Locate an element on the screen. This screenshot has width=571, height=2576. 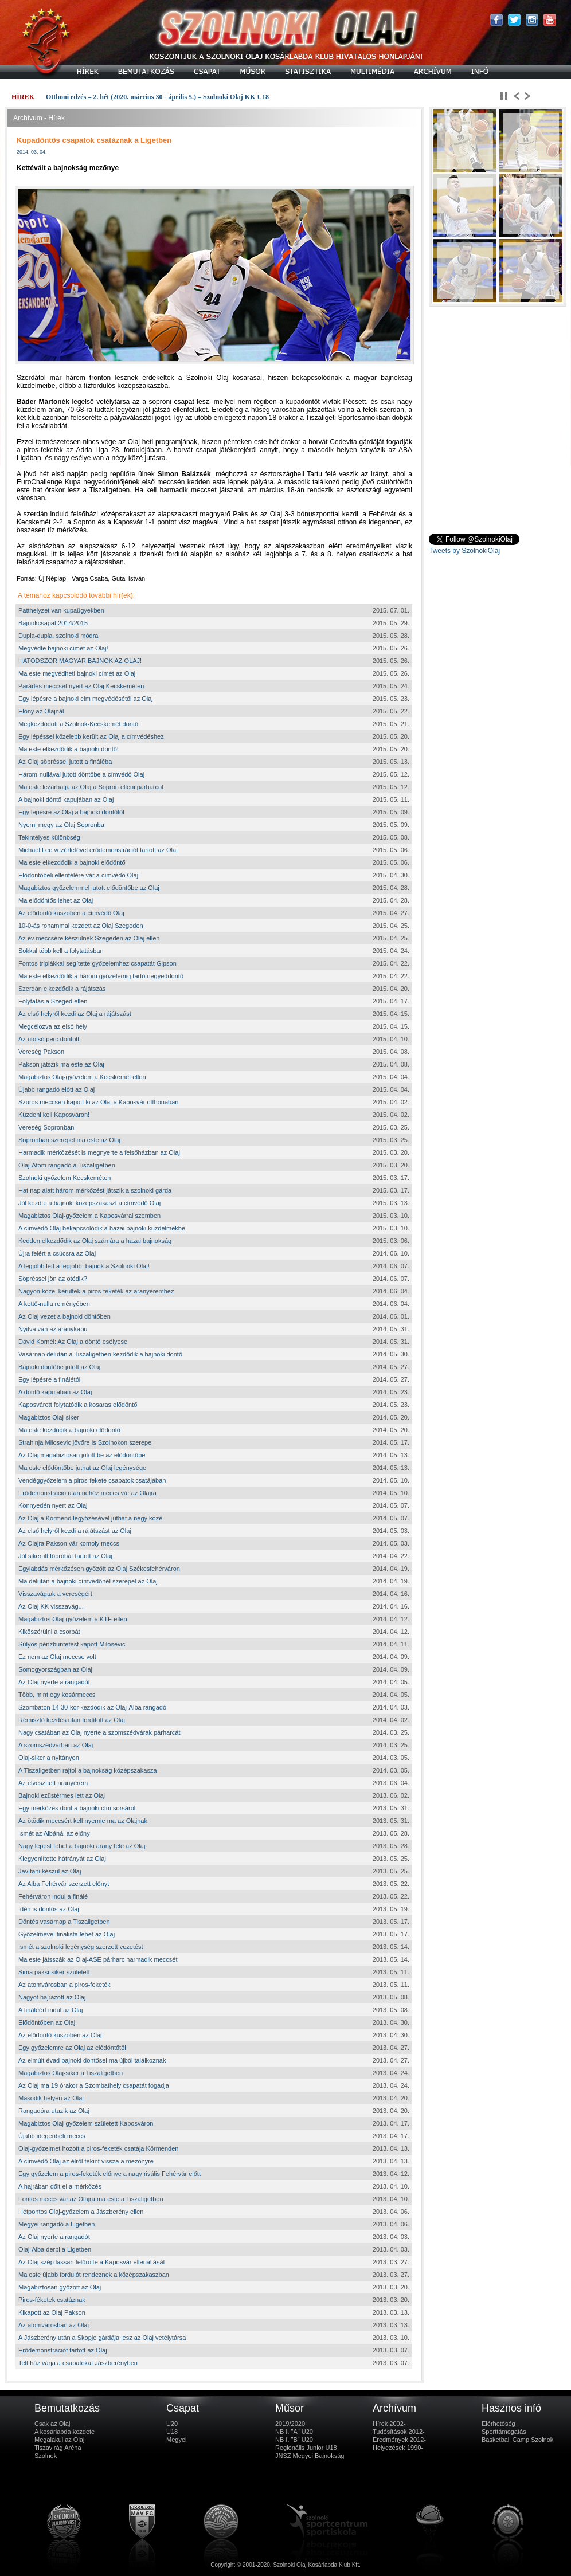
A fináléért indul az Olaj is located at coordinates (50, 2009).